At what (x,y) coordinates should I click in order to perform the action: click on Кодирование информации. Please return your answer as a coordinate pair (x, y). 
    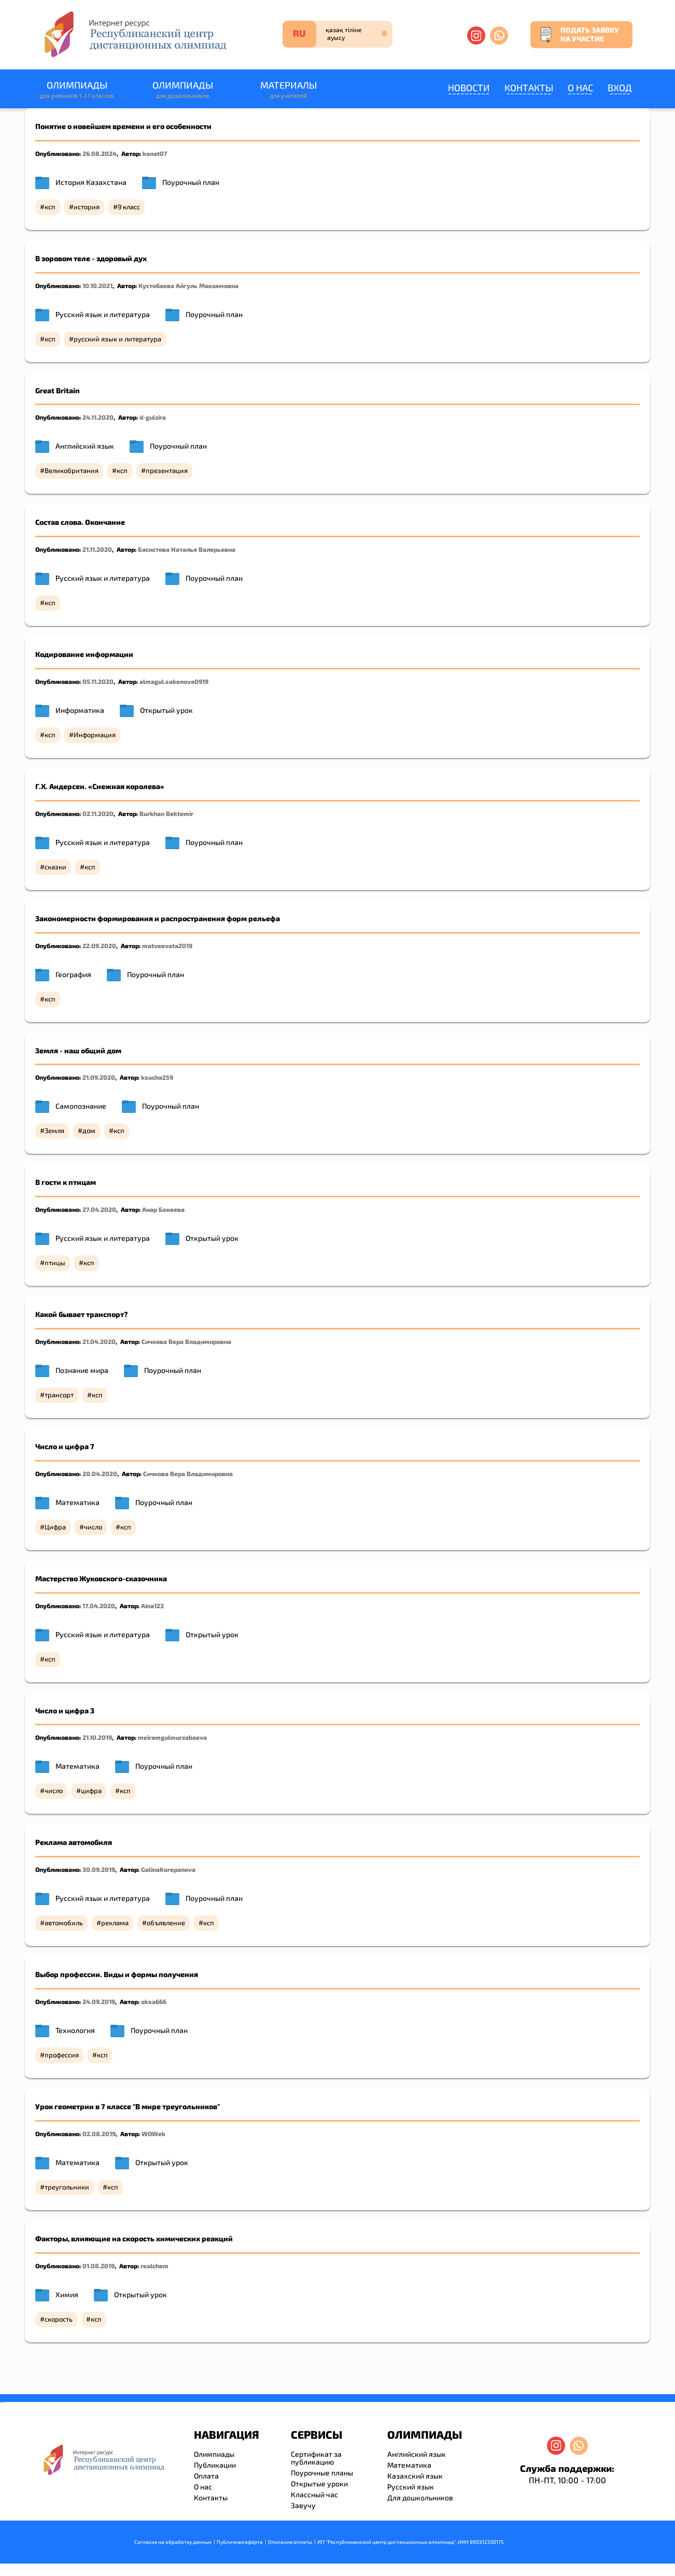
    Looking at the image, I should click on (84, 654).